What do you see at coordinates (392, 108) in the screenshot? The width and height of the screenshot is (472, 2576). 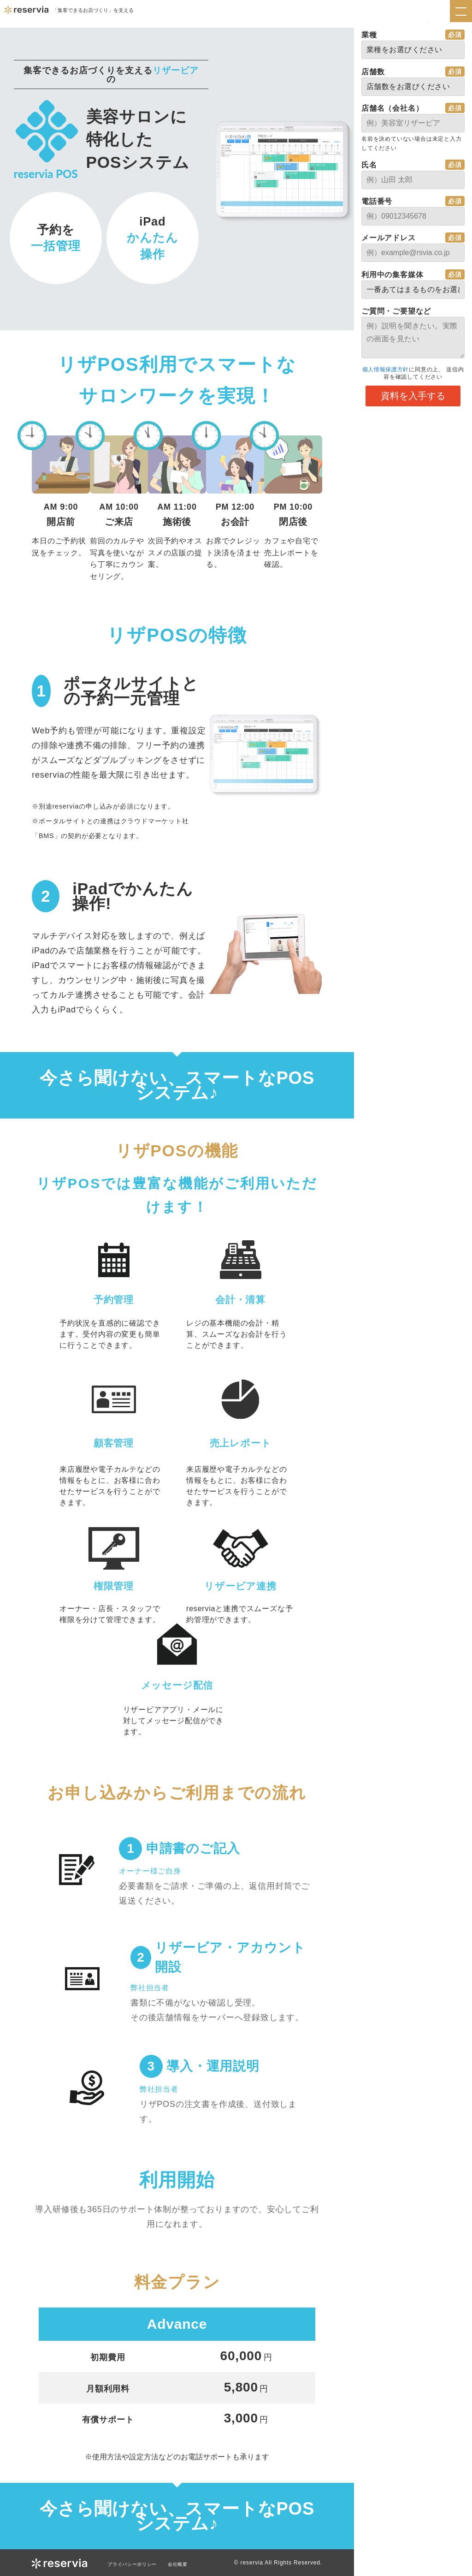 I see `店舗名（会社名）` at bounding box center [392, 108].